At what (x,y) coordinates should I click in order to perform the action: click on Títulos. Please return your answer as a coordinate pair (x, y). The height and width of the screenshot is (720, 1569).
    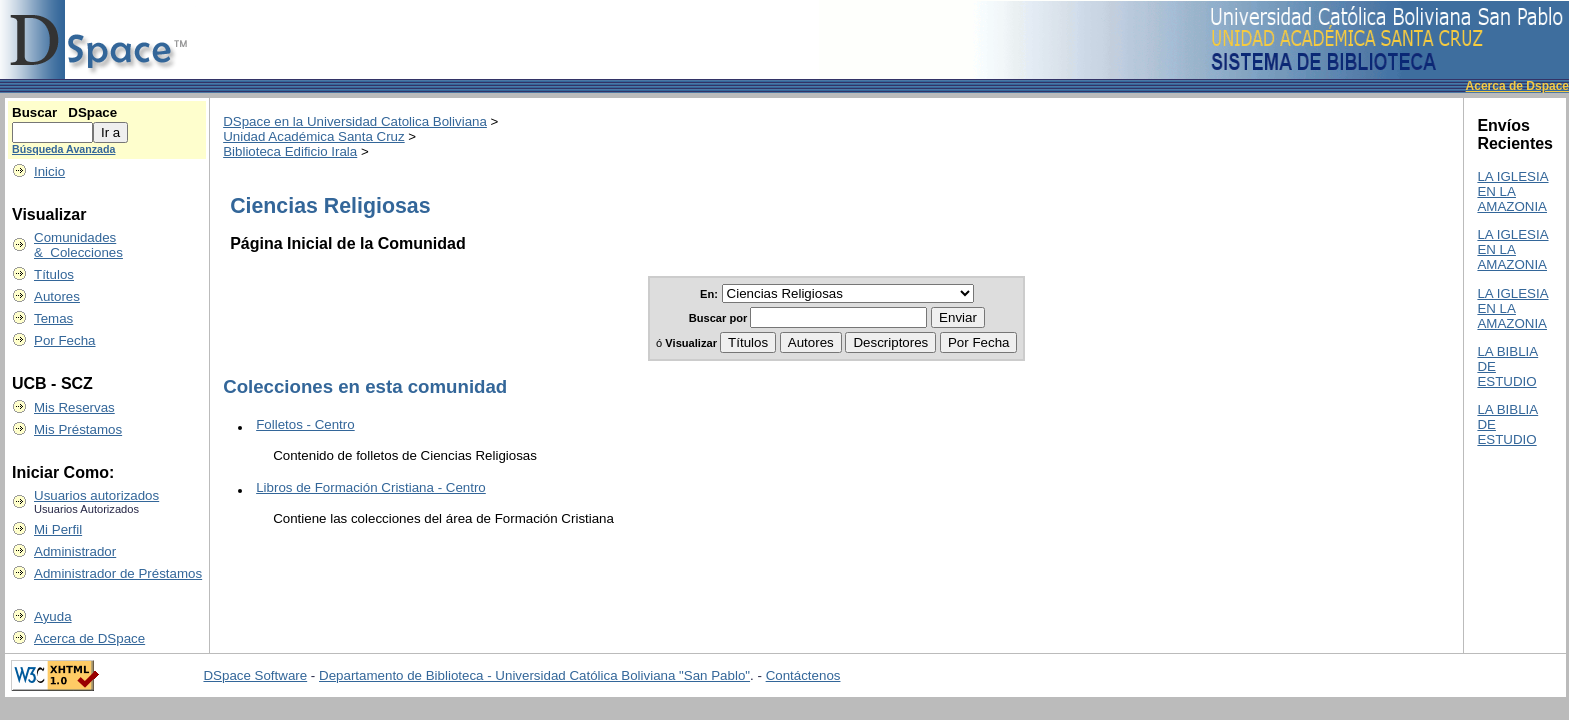
    Looking at the image, I should click on (54, 274).